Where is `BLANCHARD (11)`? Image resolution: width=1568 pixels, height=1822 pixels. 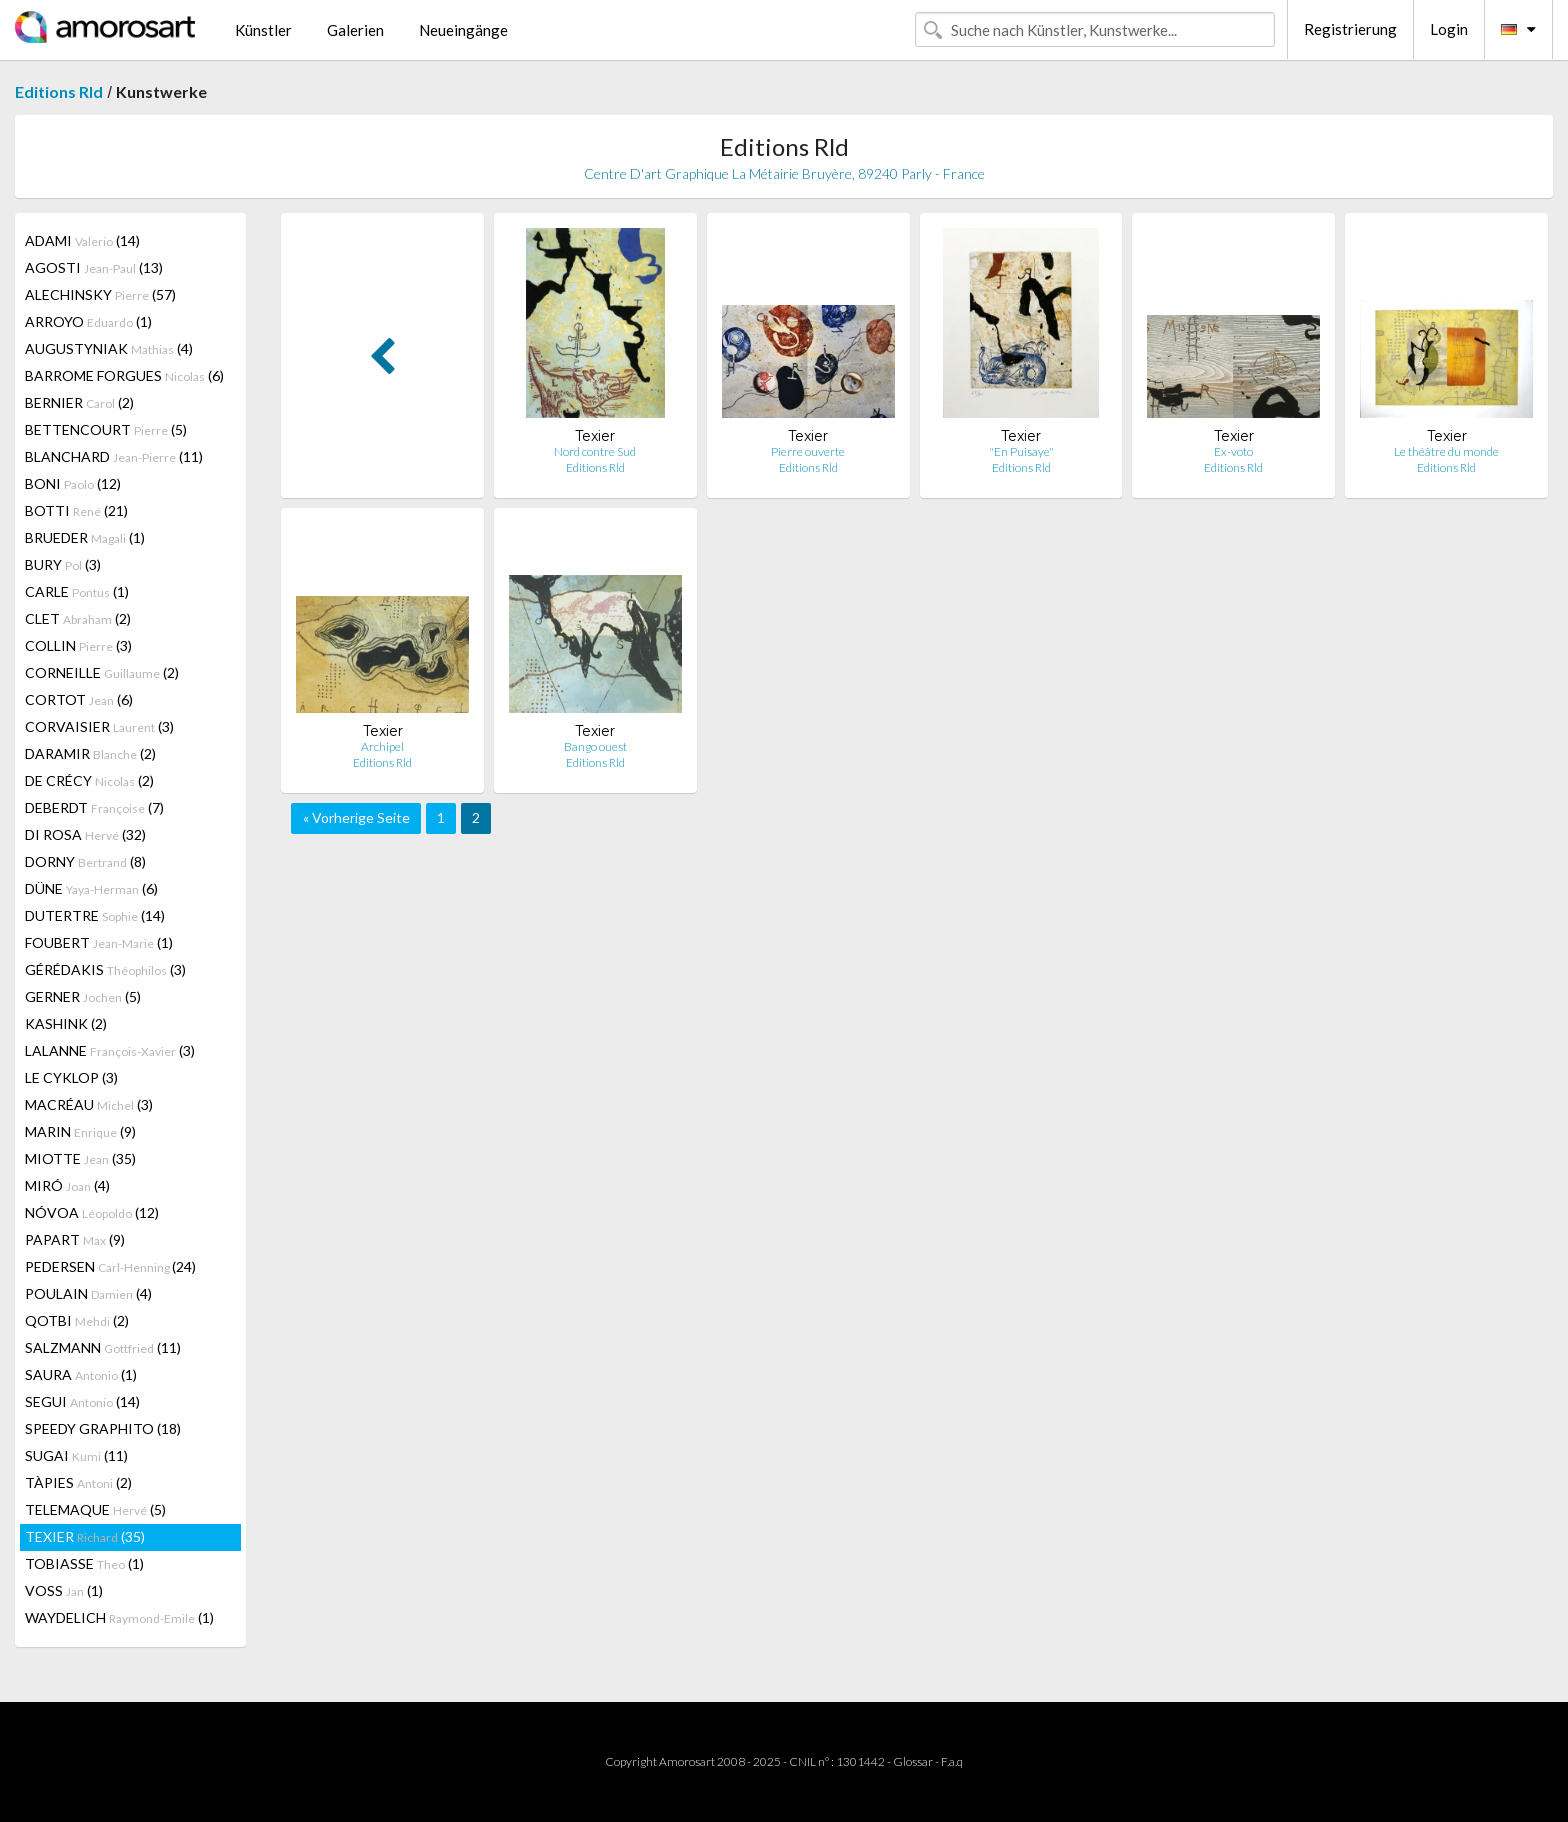
BLANCHARD (11) is located at coordinates (114, 456).